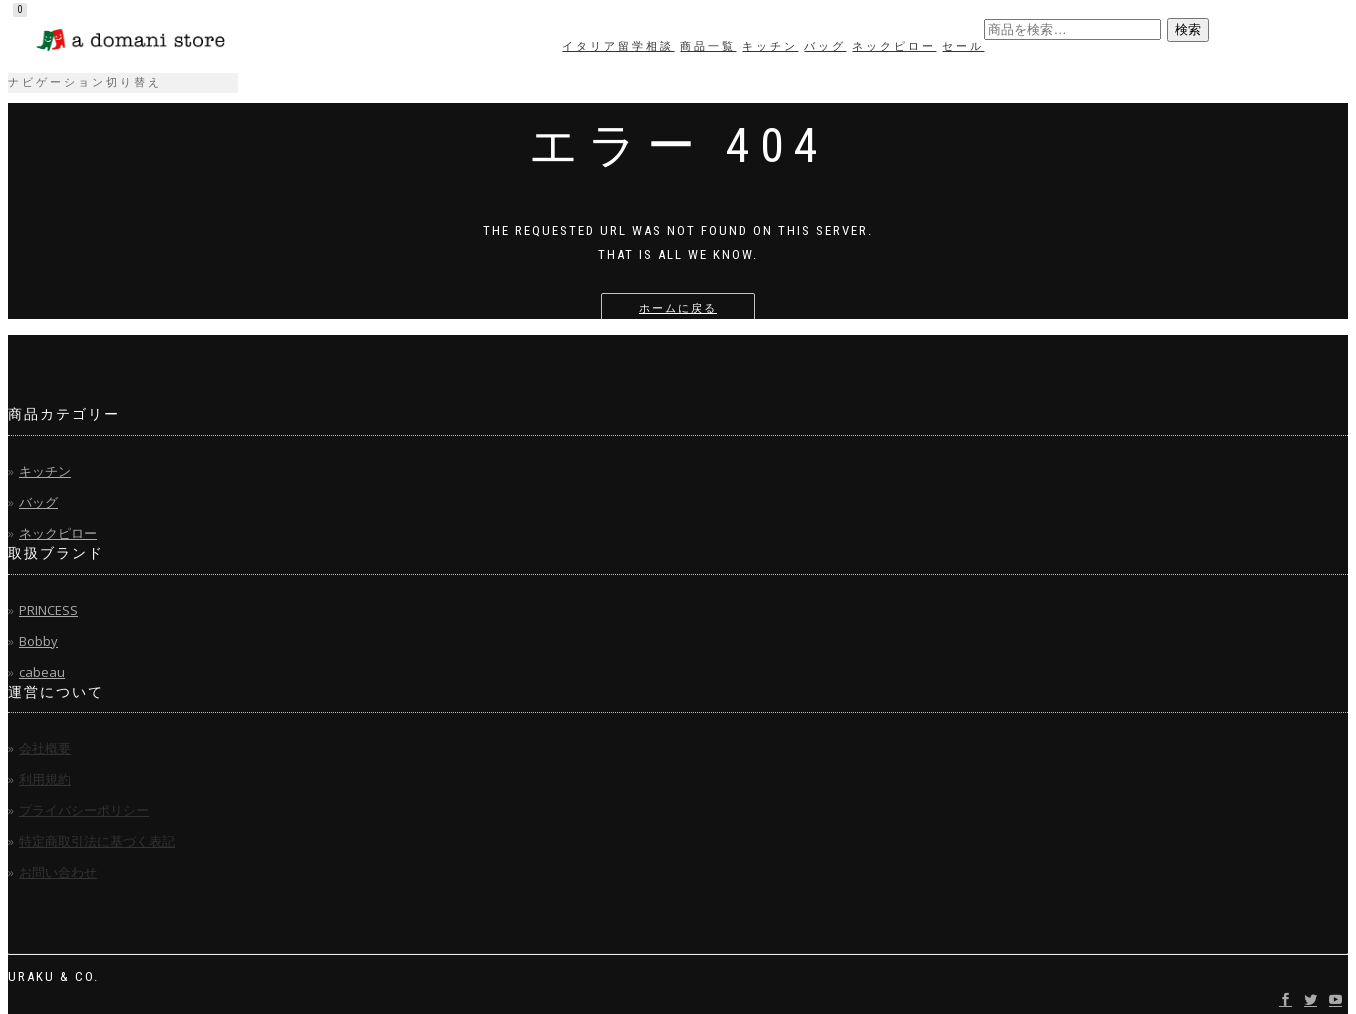 This screenshot has width=1356, height=1014. What do you see at coordinates (825, 46) in the screenshot?
I see `バッグ` at bounding box center [825, 46].